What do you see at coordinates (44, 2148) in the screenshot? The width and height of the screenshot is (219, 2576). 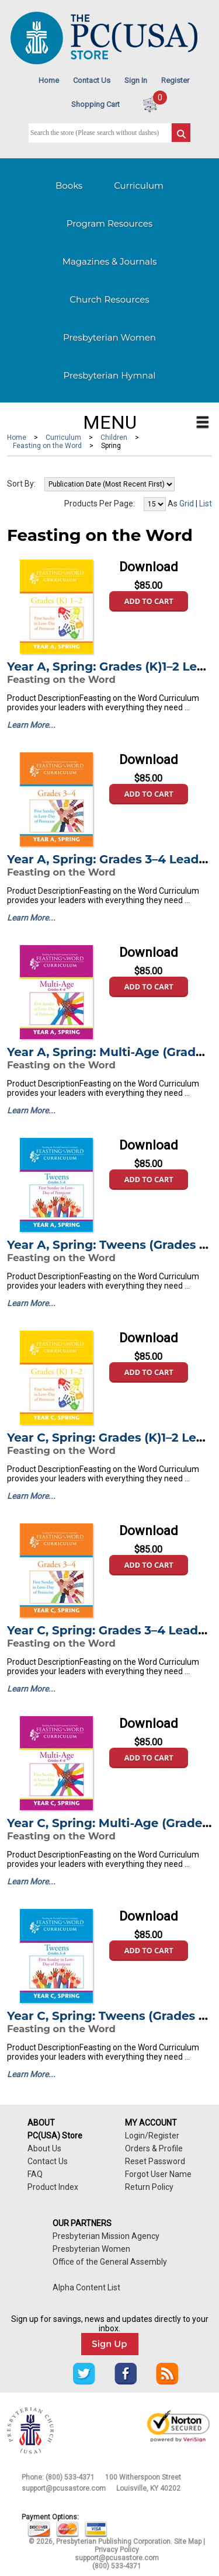 I see `About Us` at bounding box center [44, 2148].